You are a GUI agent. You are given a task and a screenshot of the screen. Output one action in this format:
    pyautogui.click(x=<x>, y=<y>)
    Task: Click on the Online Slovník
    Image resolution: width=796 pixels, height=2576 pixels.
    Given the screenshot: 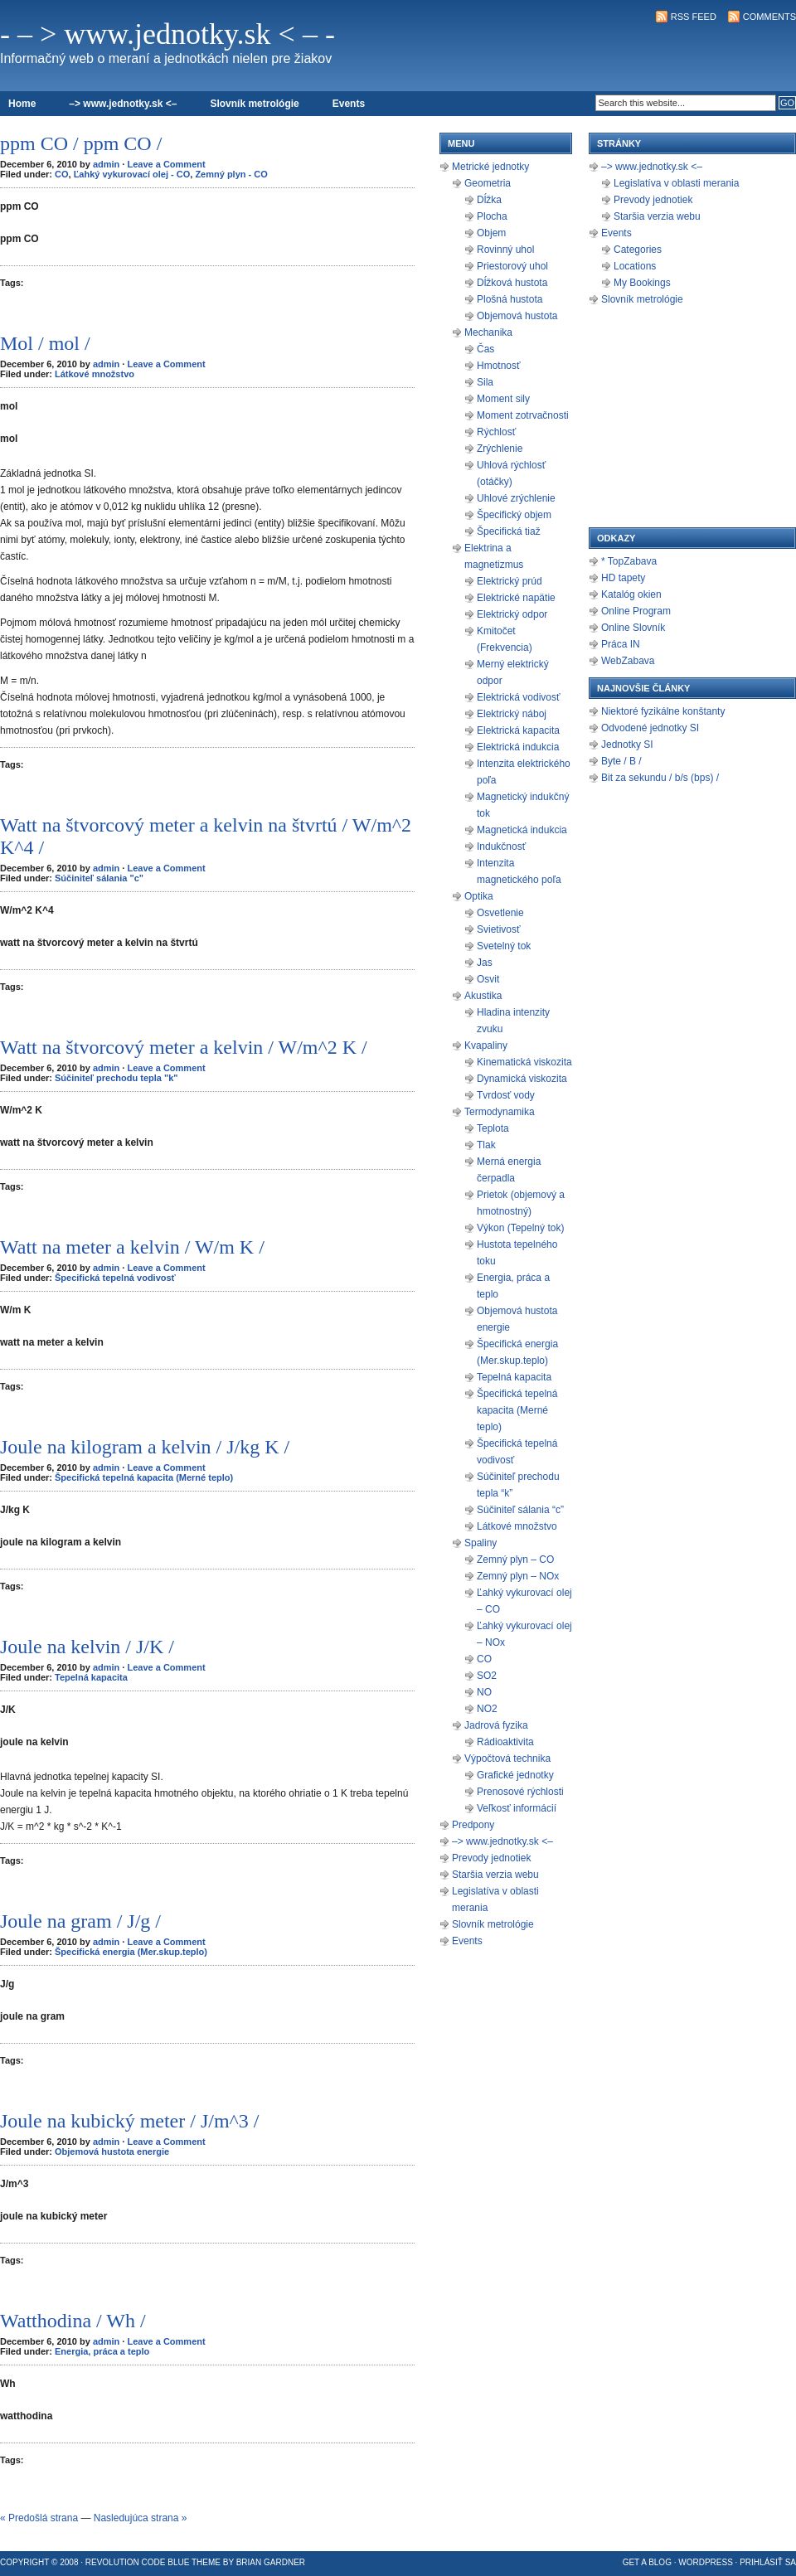 What is the action you would take?
    pyautogui.click(x=633, y=627)
    